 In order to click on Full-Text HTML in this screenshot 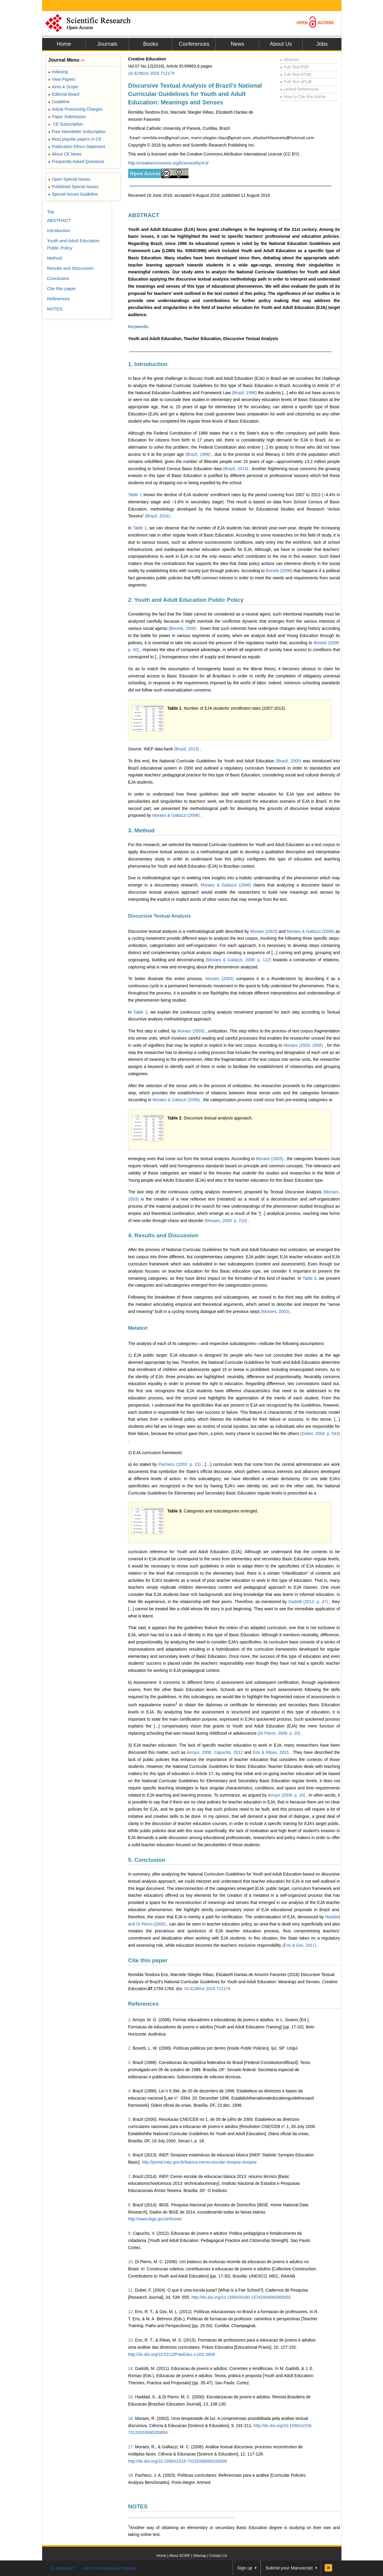, I will do `click(296, 74)`.